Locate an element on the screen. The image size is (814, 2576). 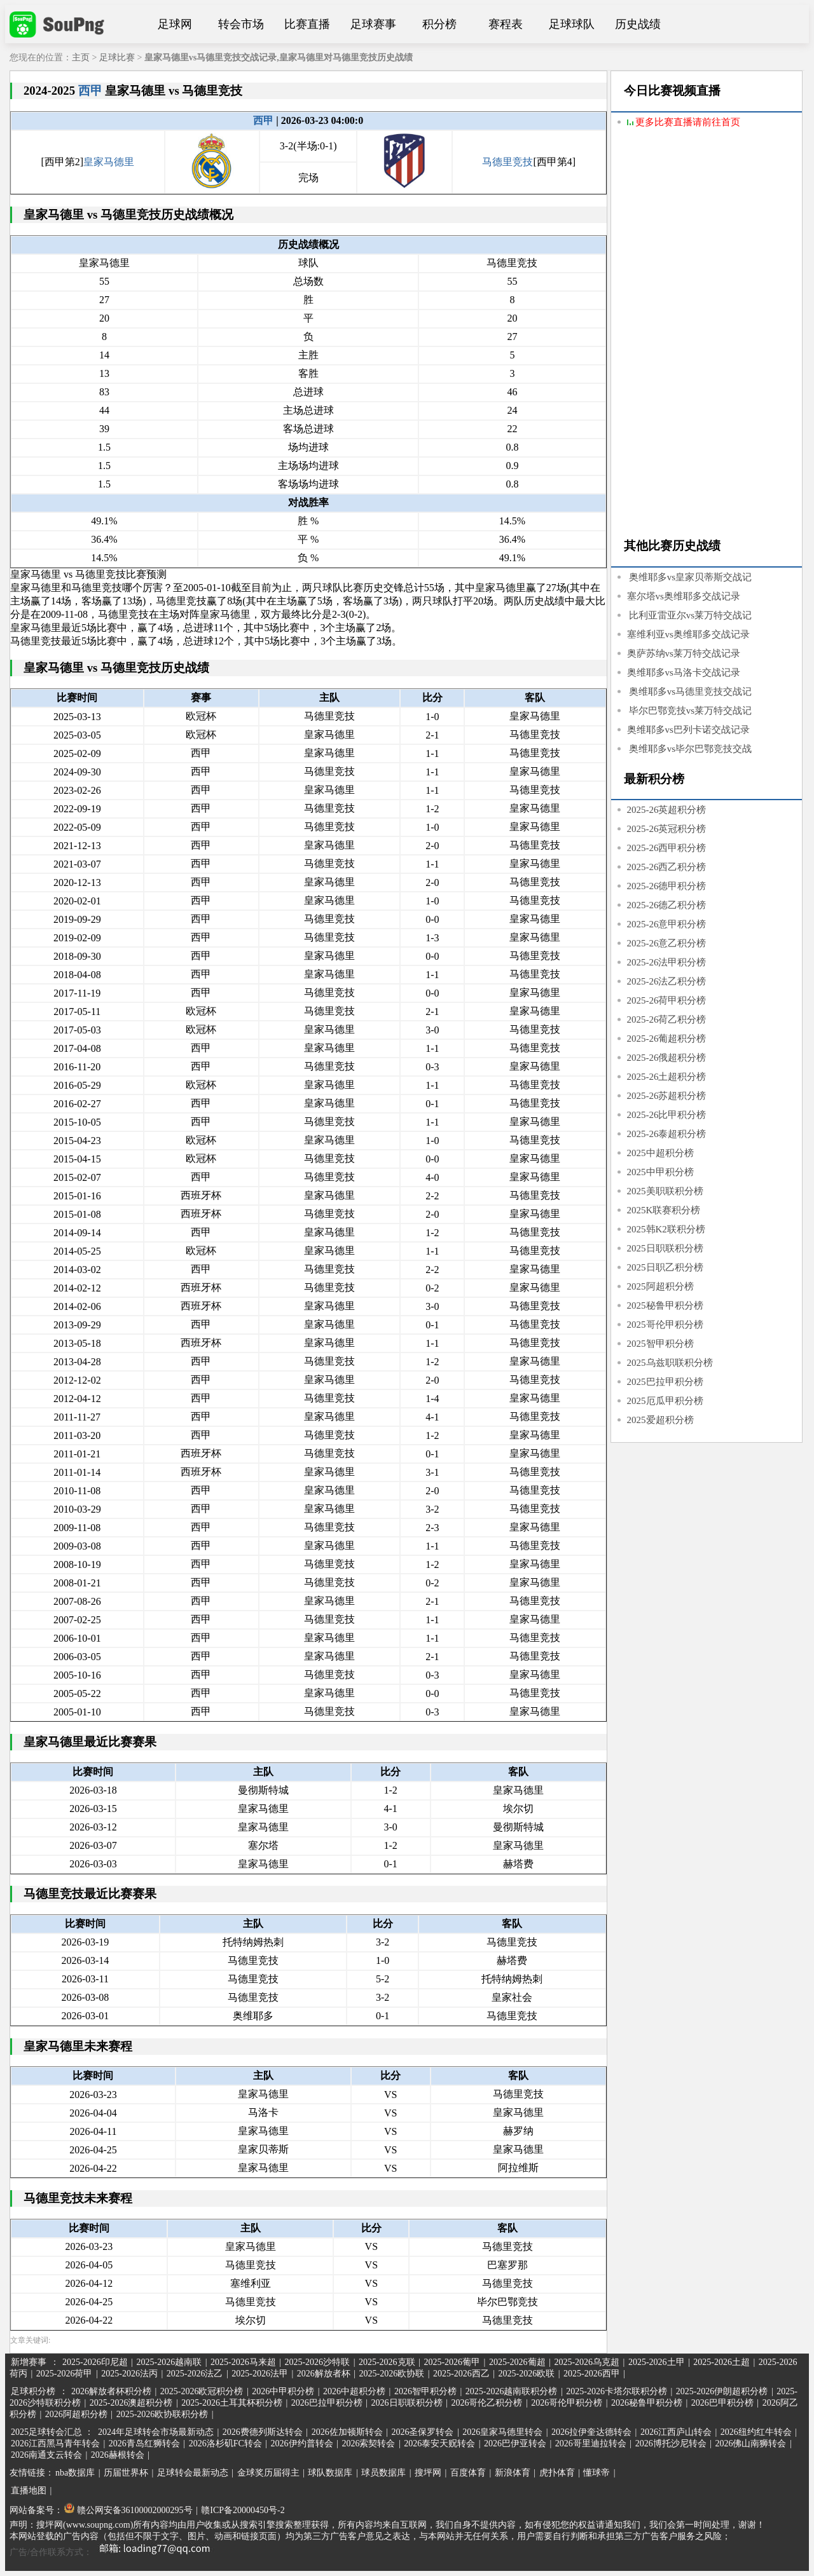
2026佐加顿斯转会 is located at coordinates (347, 2432).